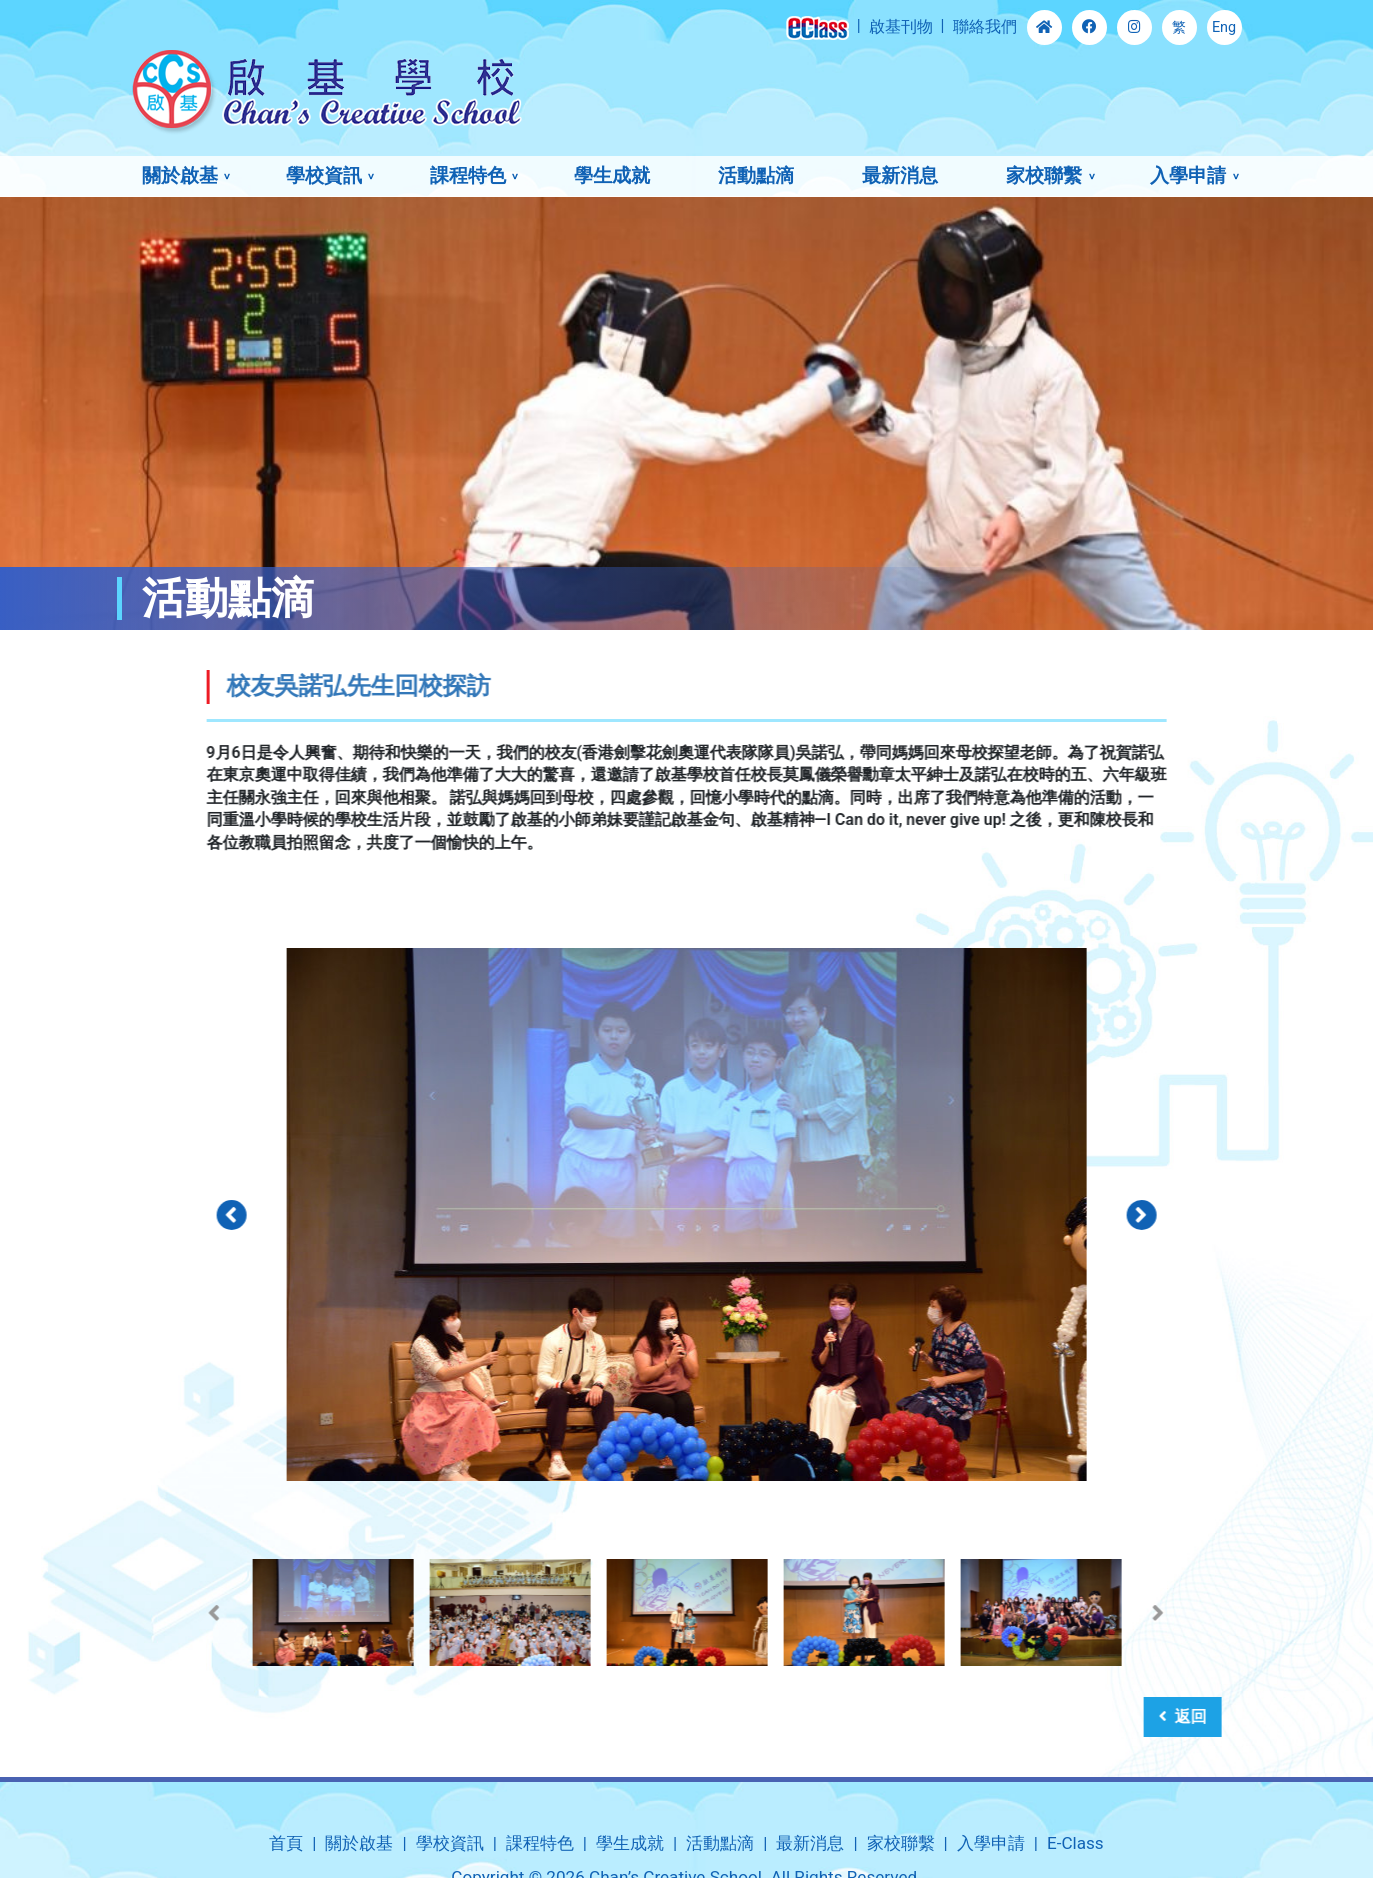 The image size is (1373, 1878). I want to click on 關於啟基, so click(180, 175).